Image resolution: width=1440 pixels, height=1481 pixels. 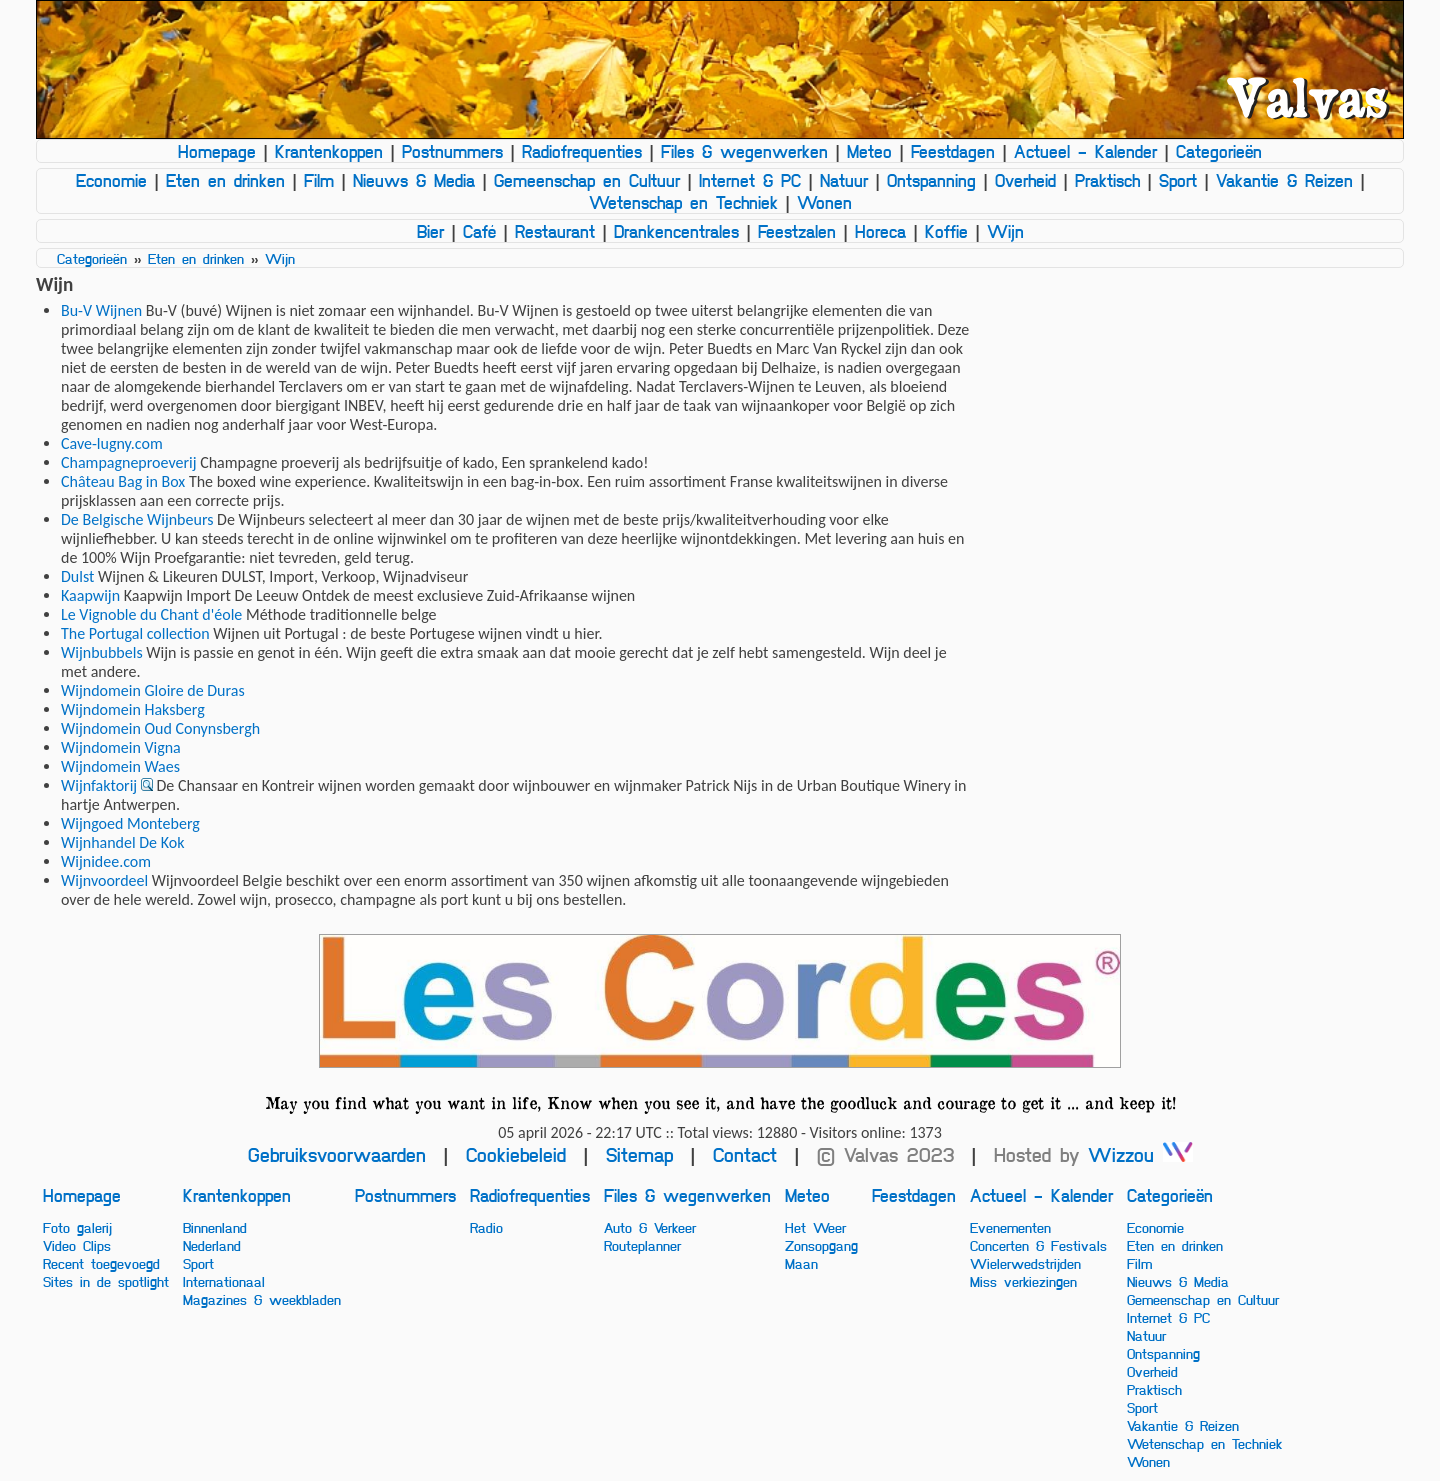 I want to click on Champagneproeverij, so click(x=129, y=462).